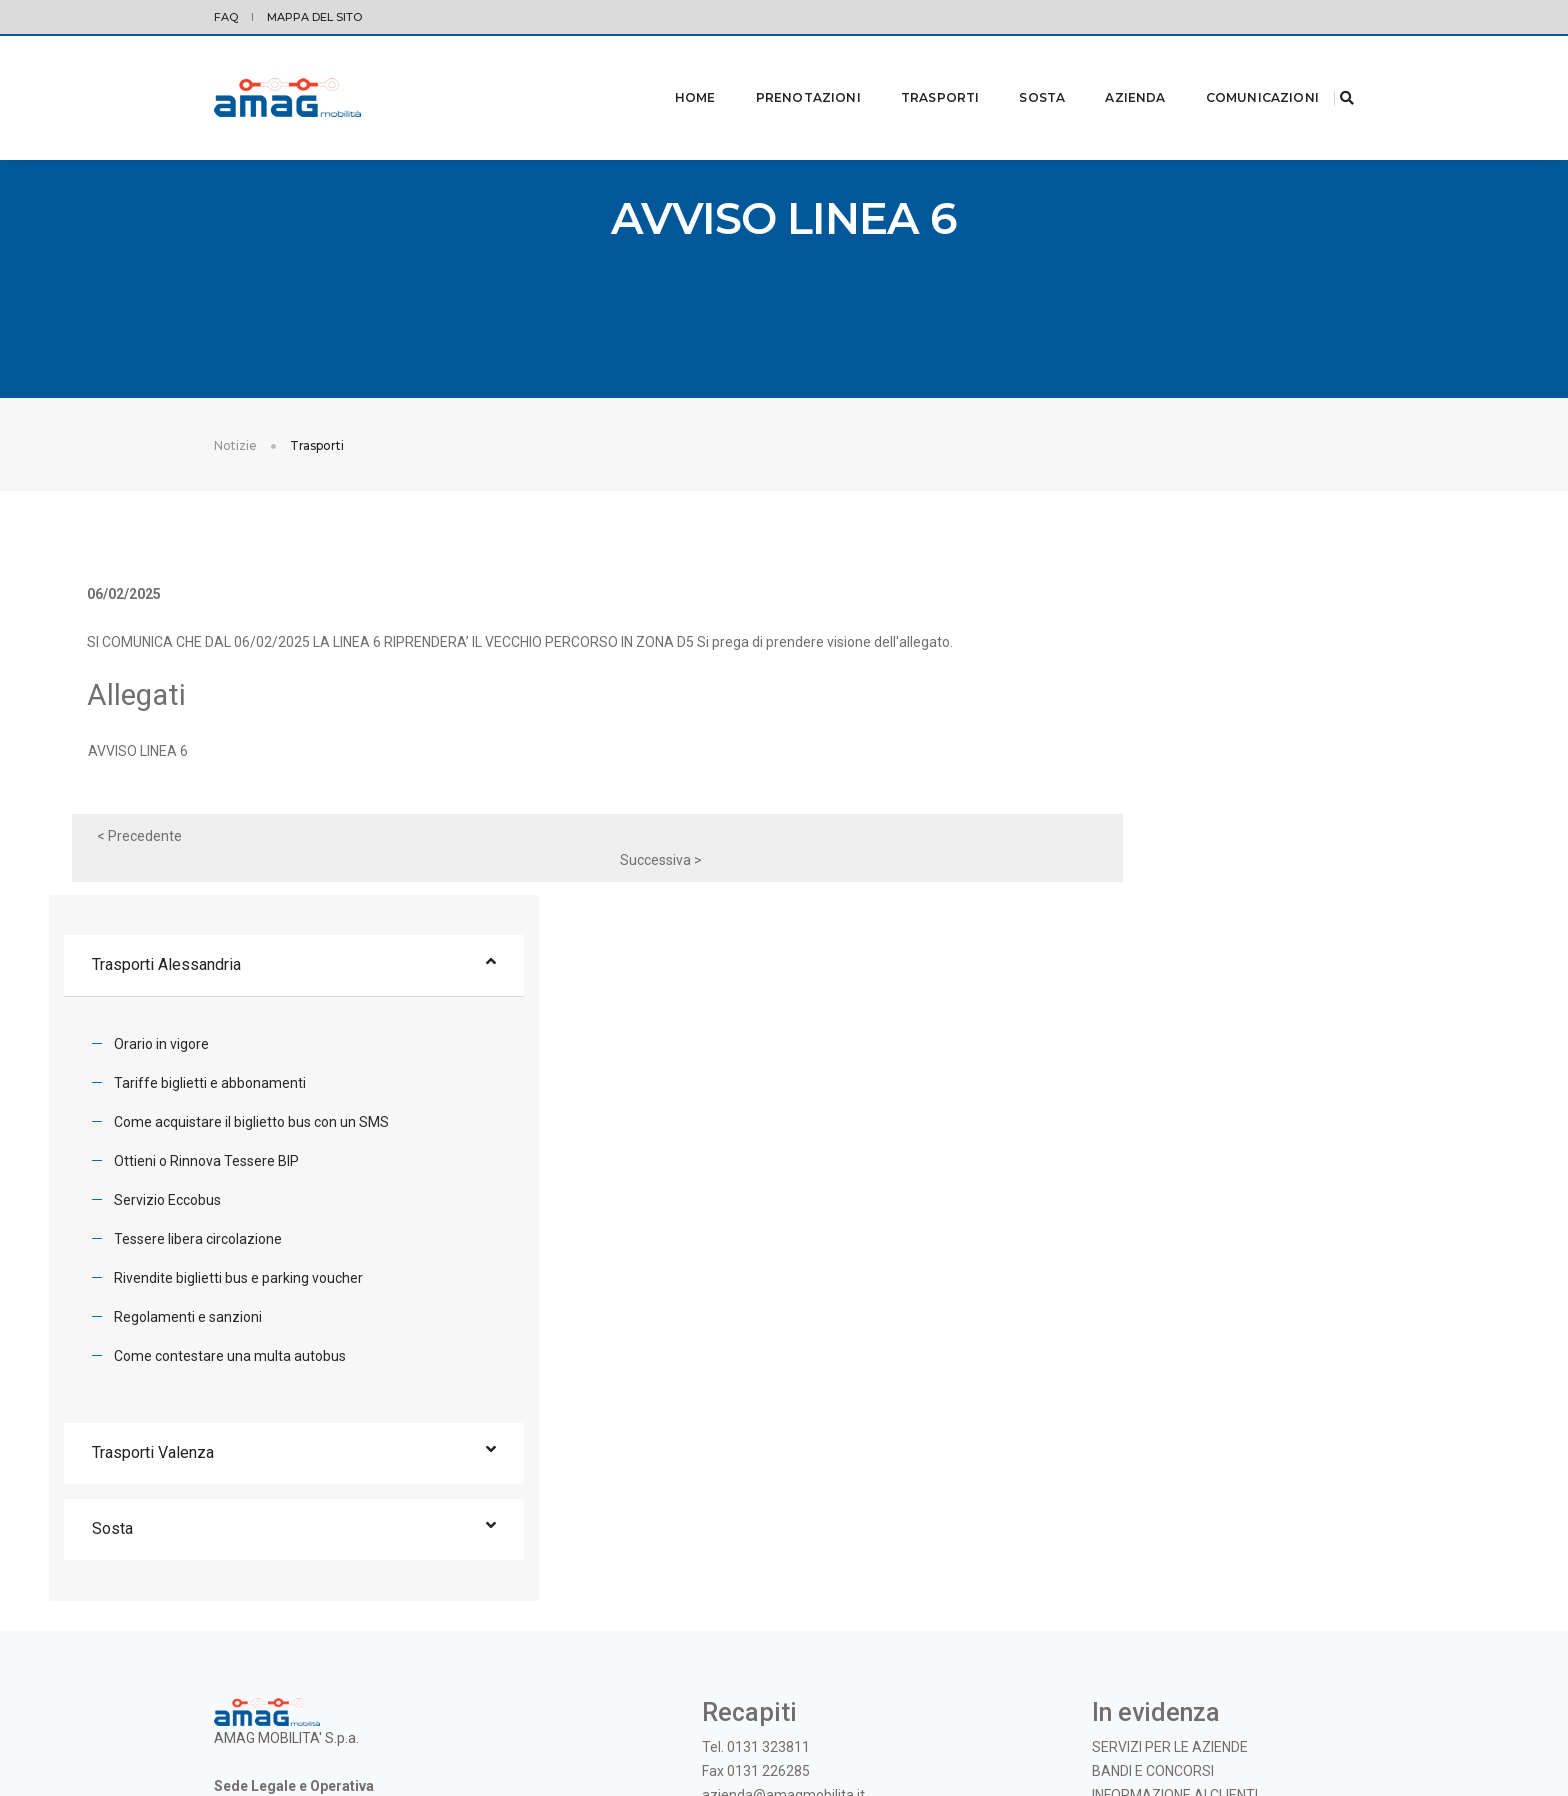  I want to click on credits, so click(1334, 1707).